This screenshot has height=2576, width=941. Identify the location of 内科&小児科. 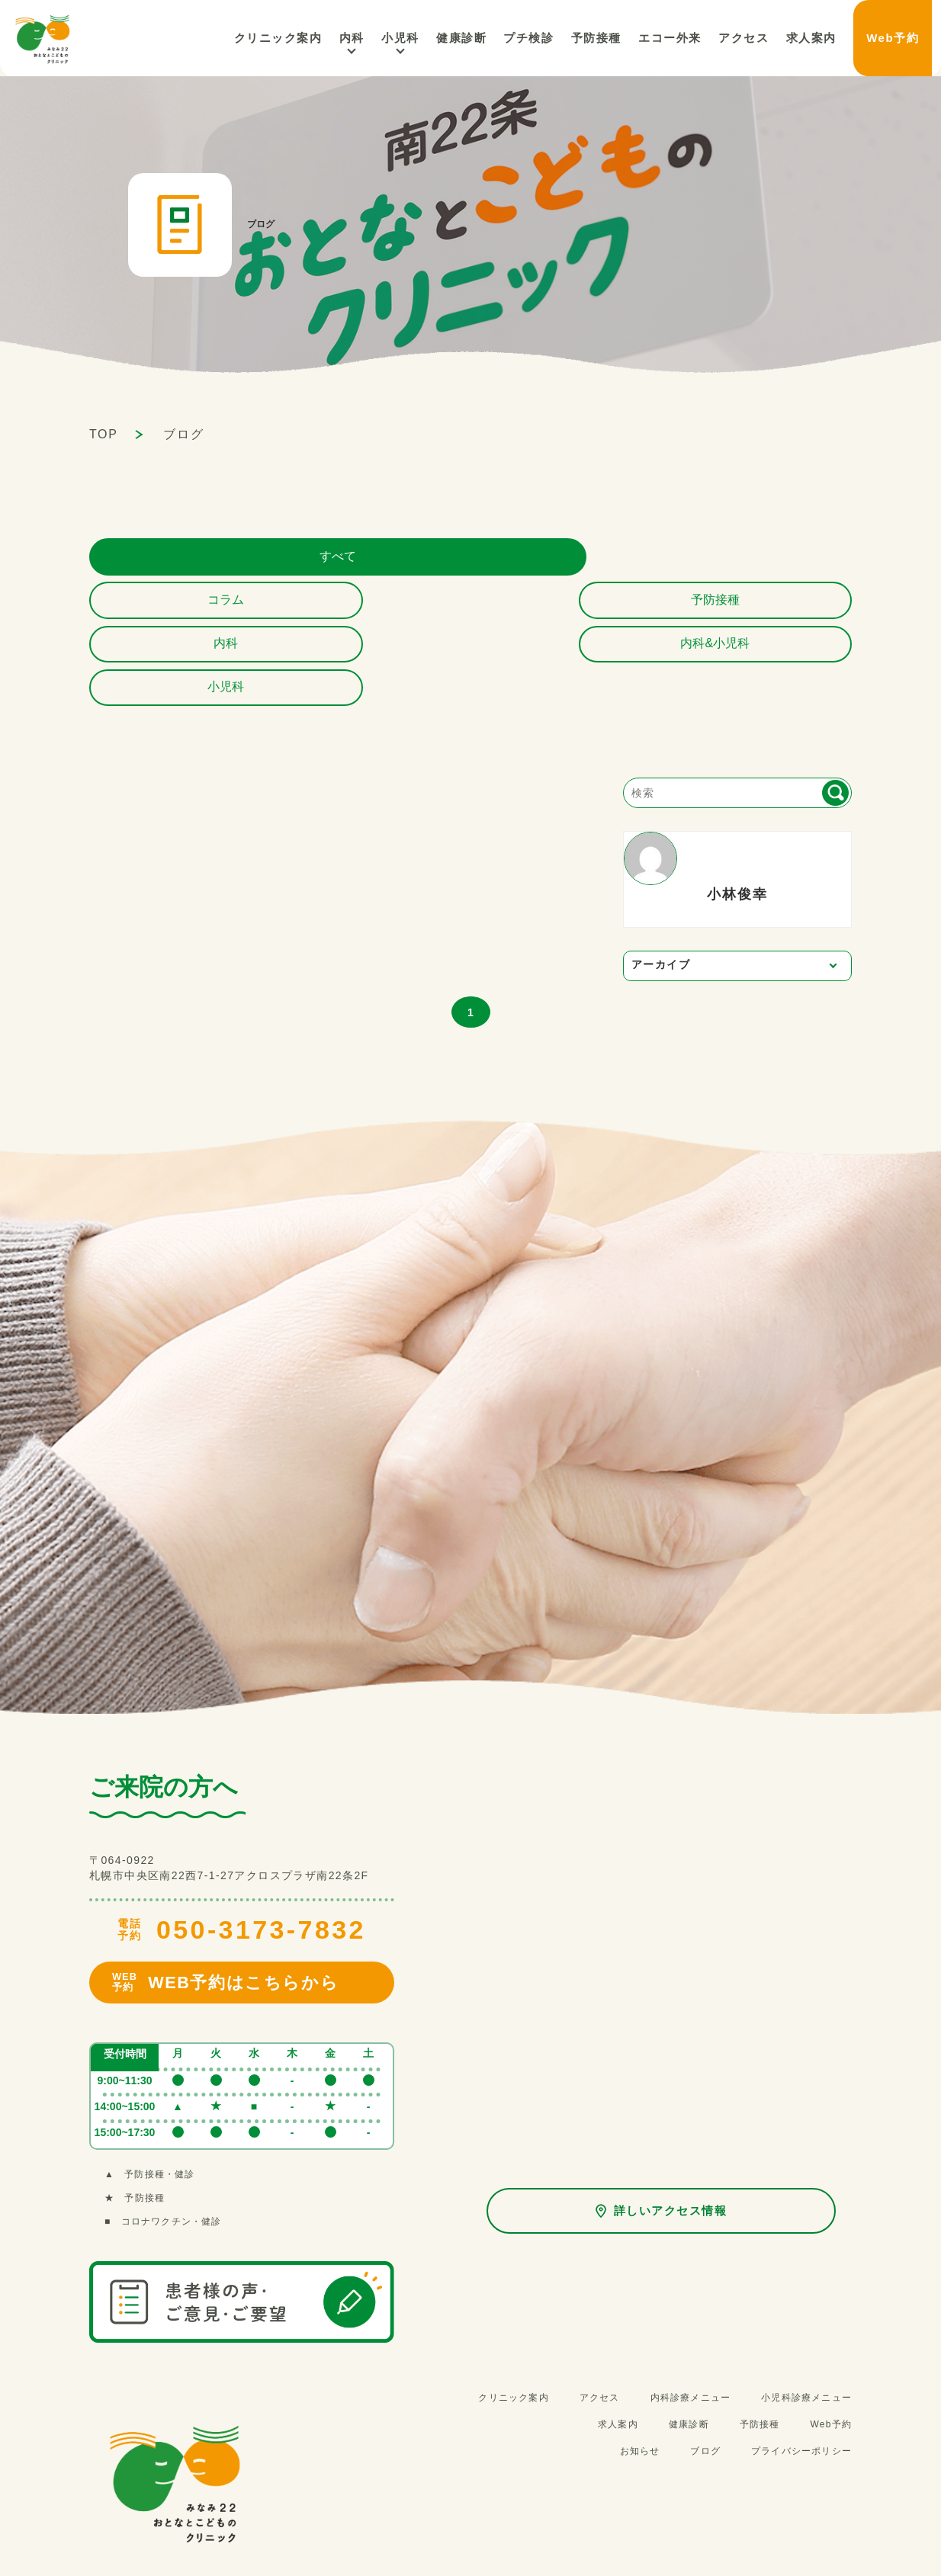
(783, 560).